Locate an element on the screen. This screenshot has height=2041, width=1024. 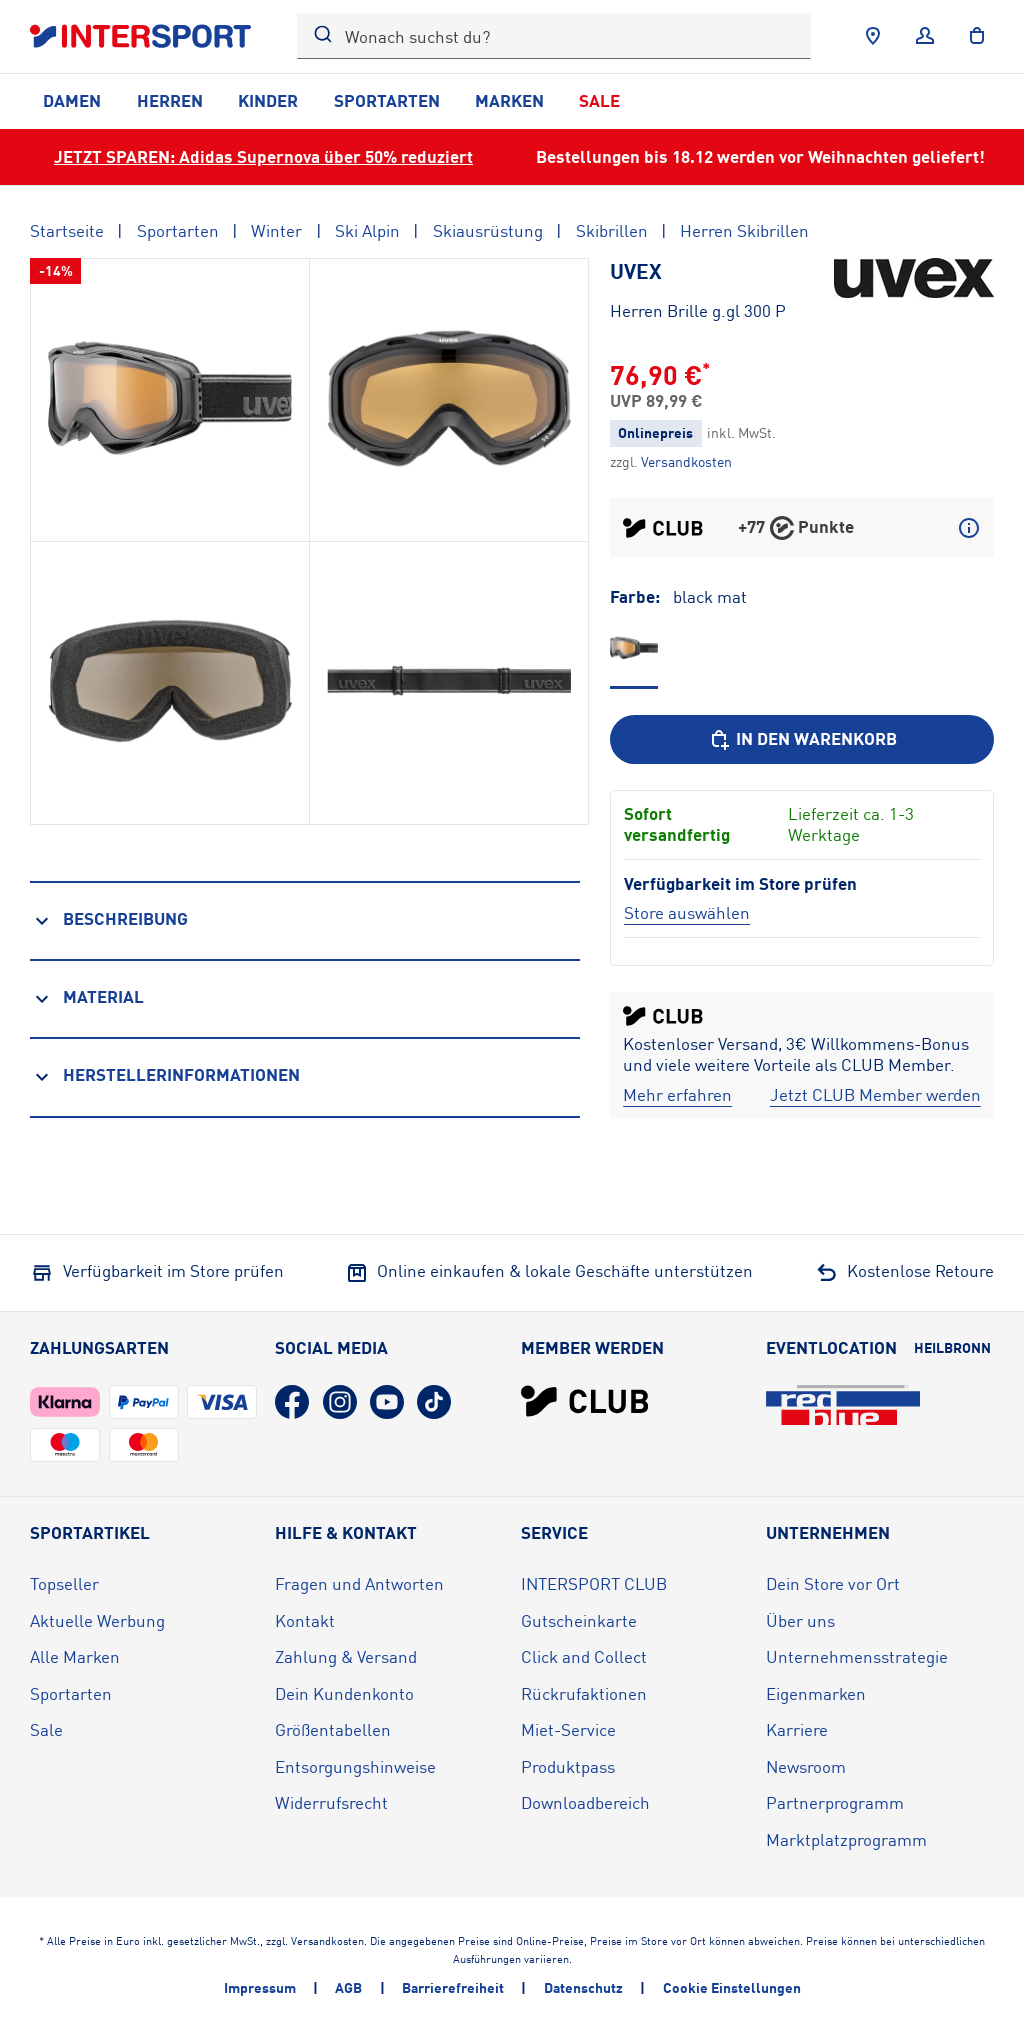
Sportarten is located at coordinates (387, 100).